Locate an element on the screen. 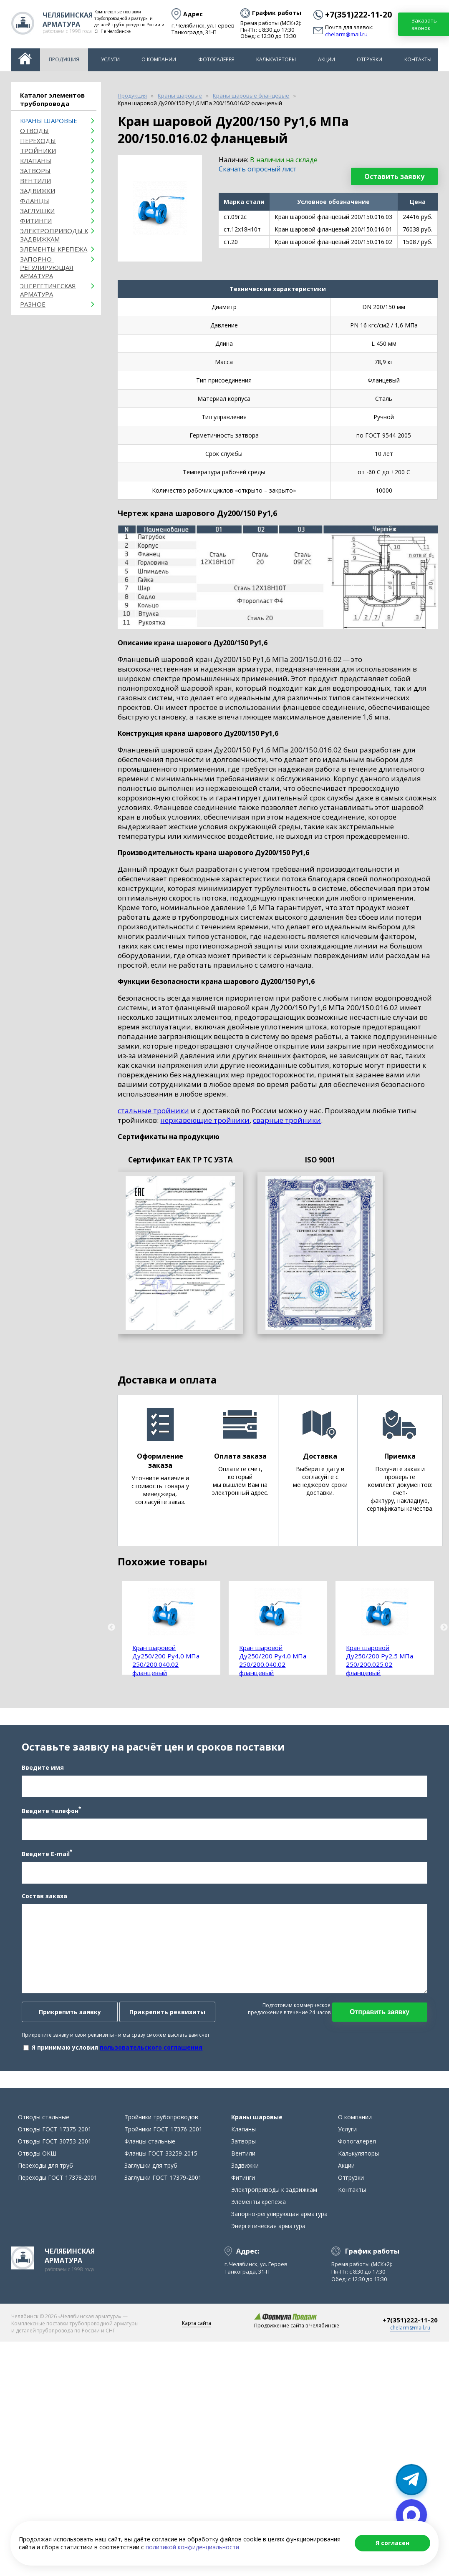 This screenshot has width=449, height=2576. Я согласен is located at coordinates (392, 2543).